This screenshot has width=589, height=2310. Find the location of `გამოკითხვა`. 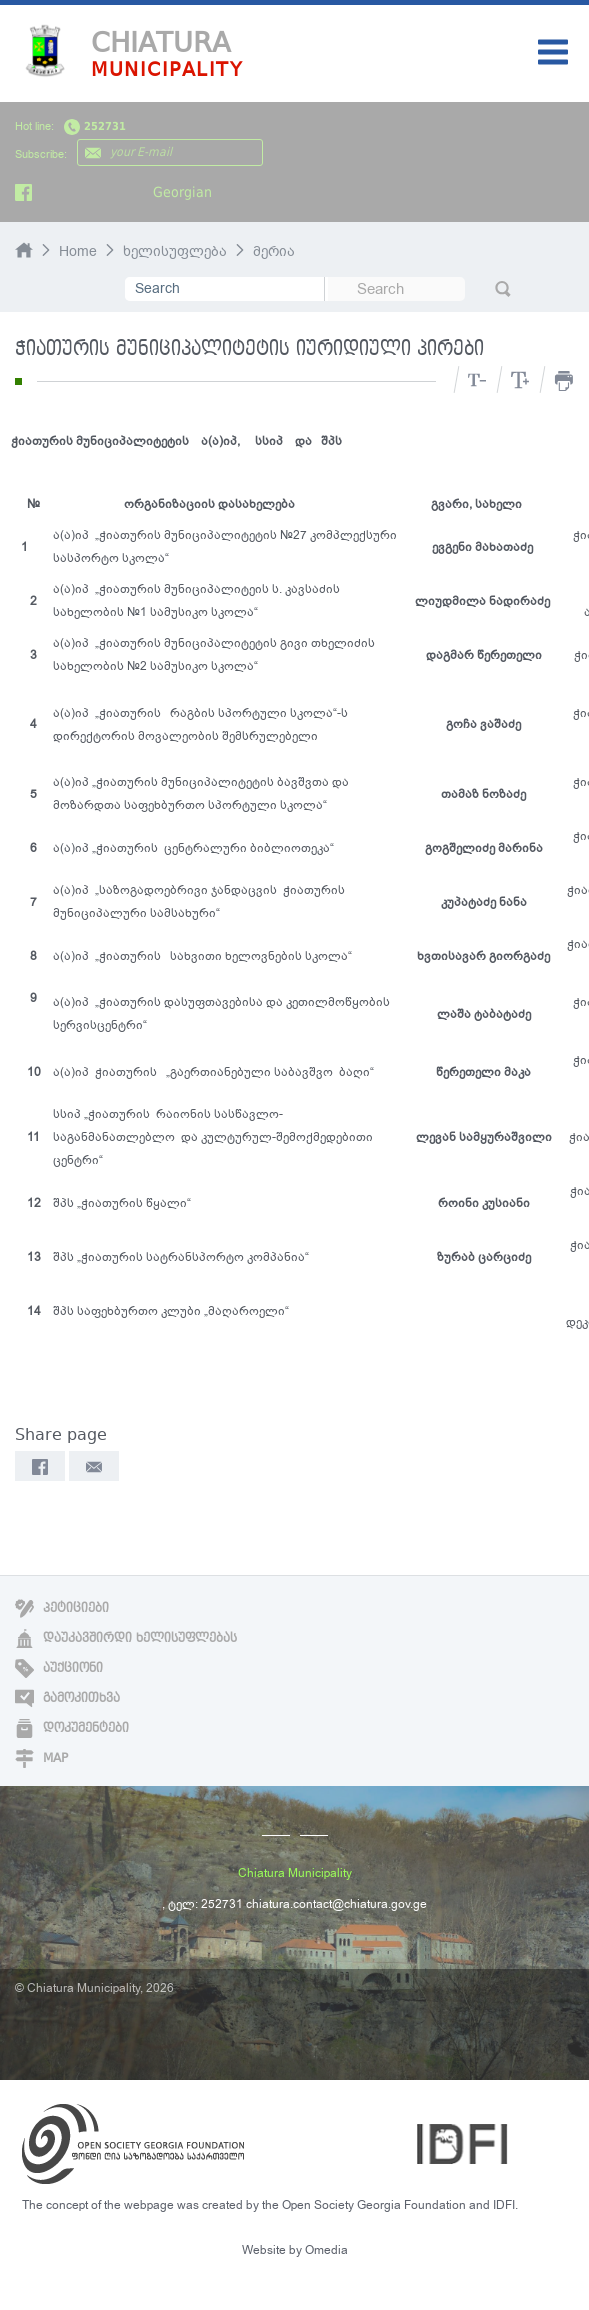

გამოკითხვა is located at coordinates (67, 1698).